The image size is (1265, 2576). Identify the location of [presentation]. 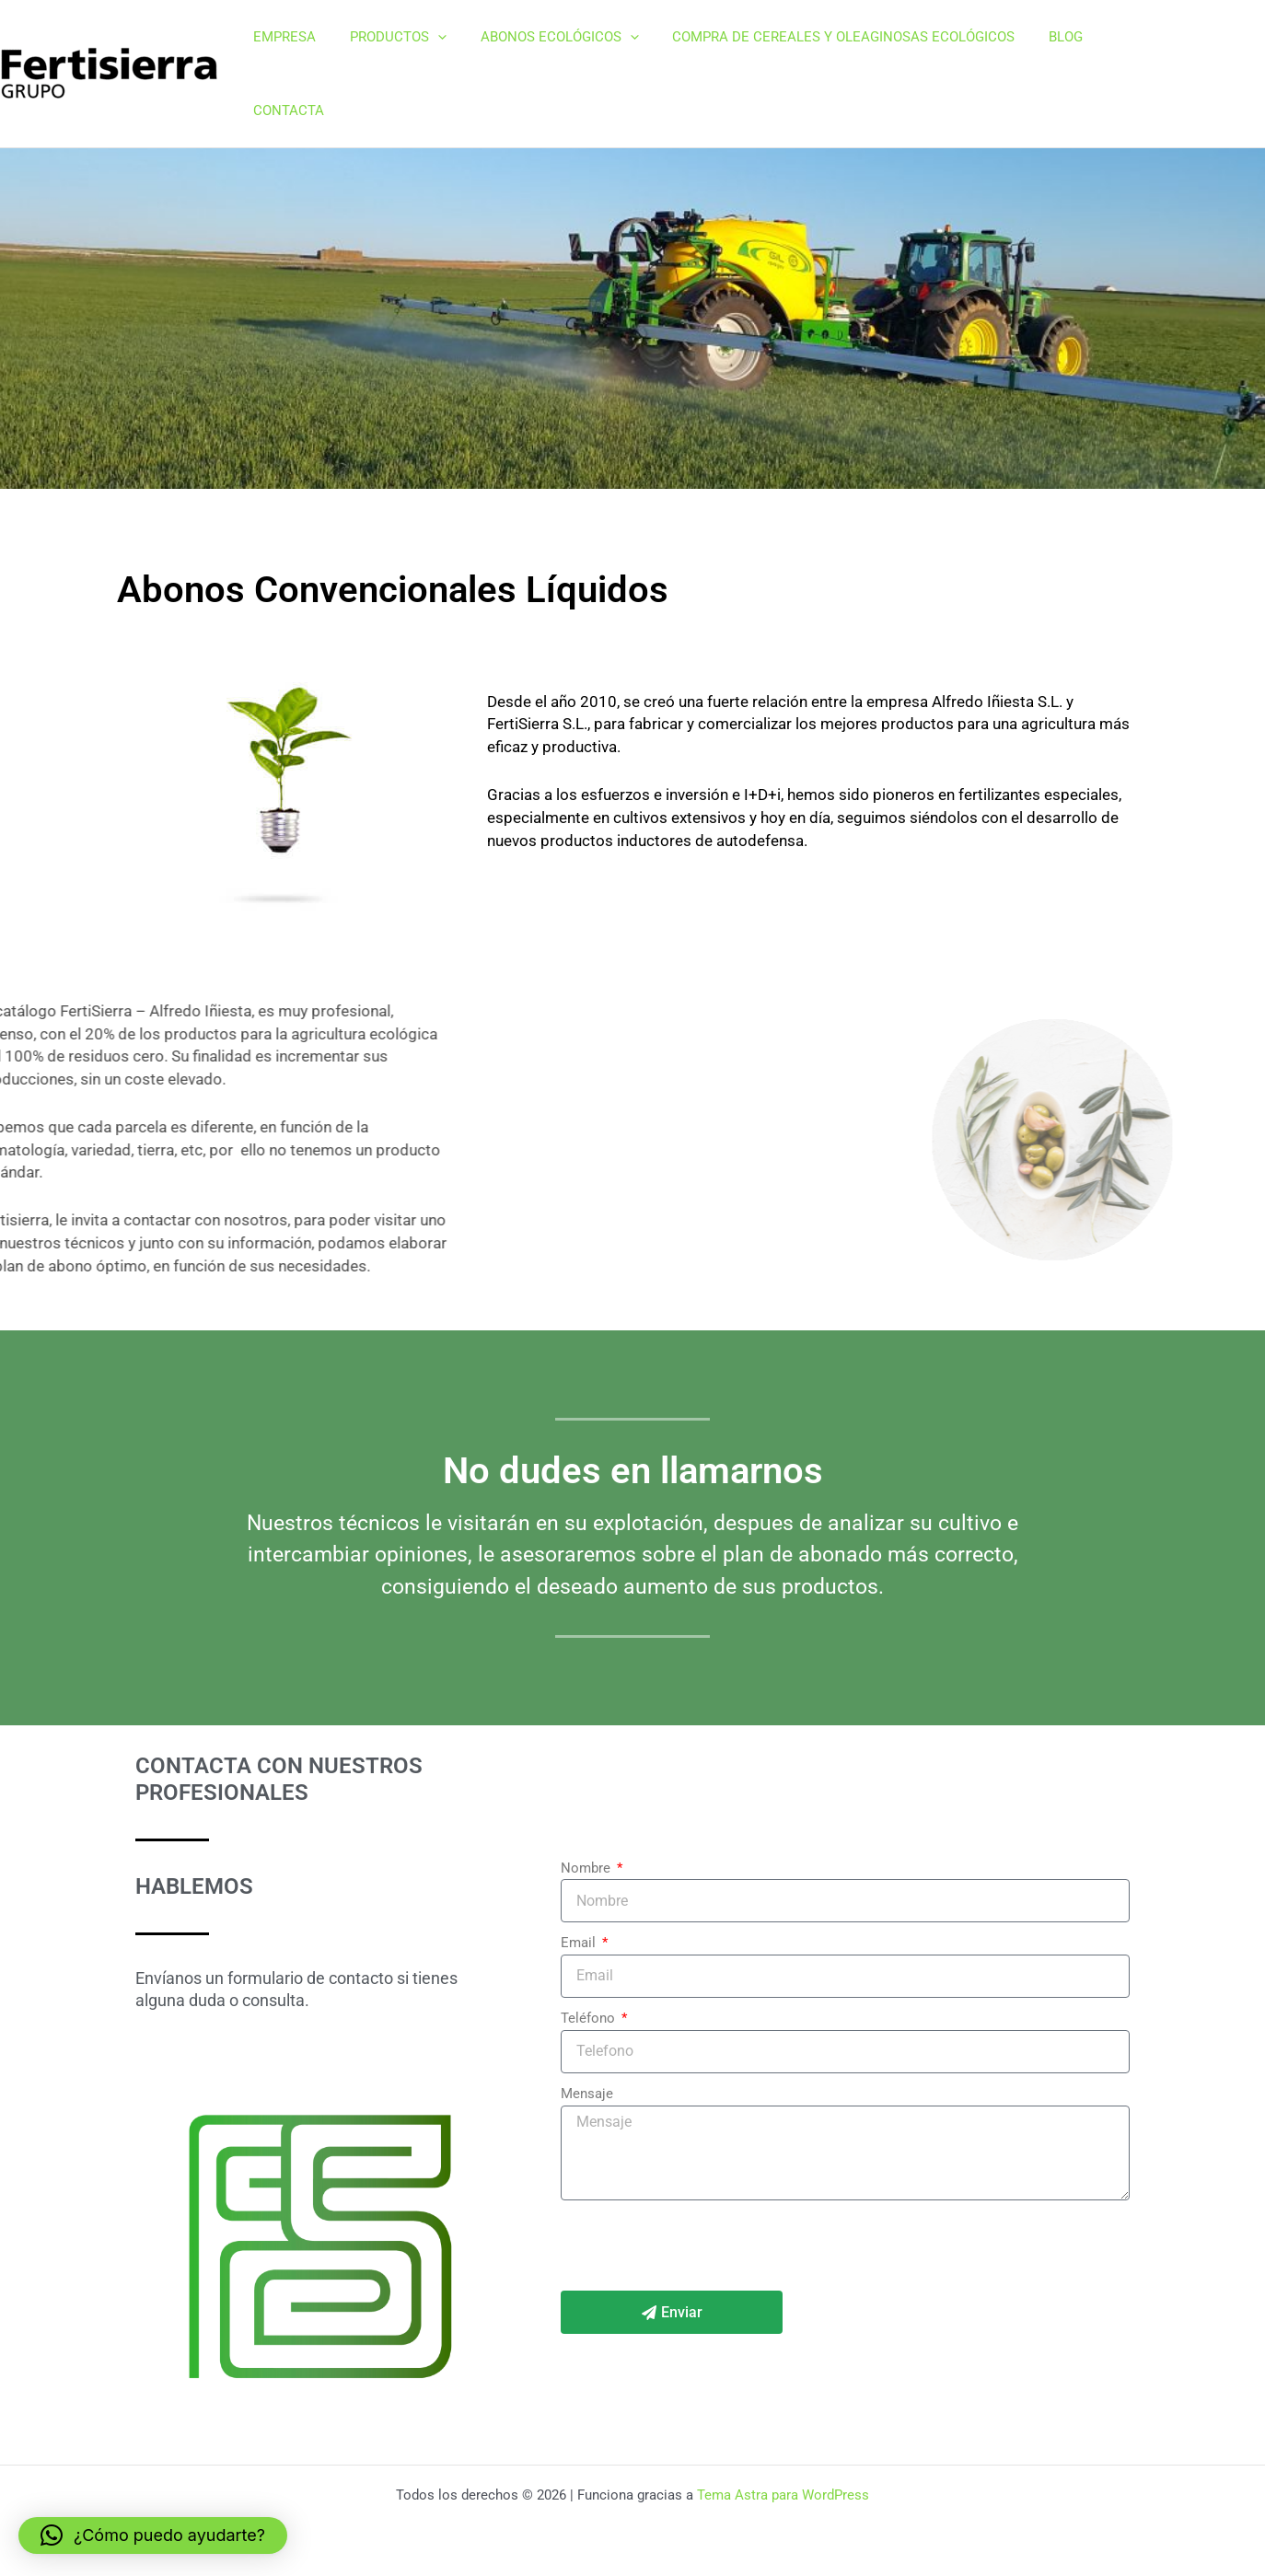
(701, 2180).